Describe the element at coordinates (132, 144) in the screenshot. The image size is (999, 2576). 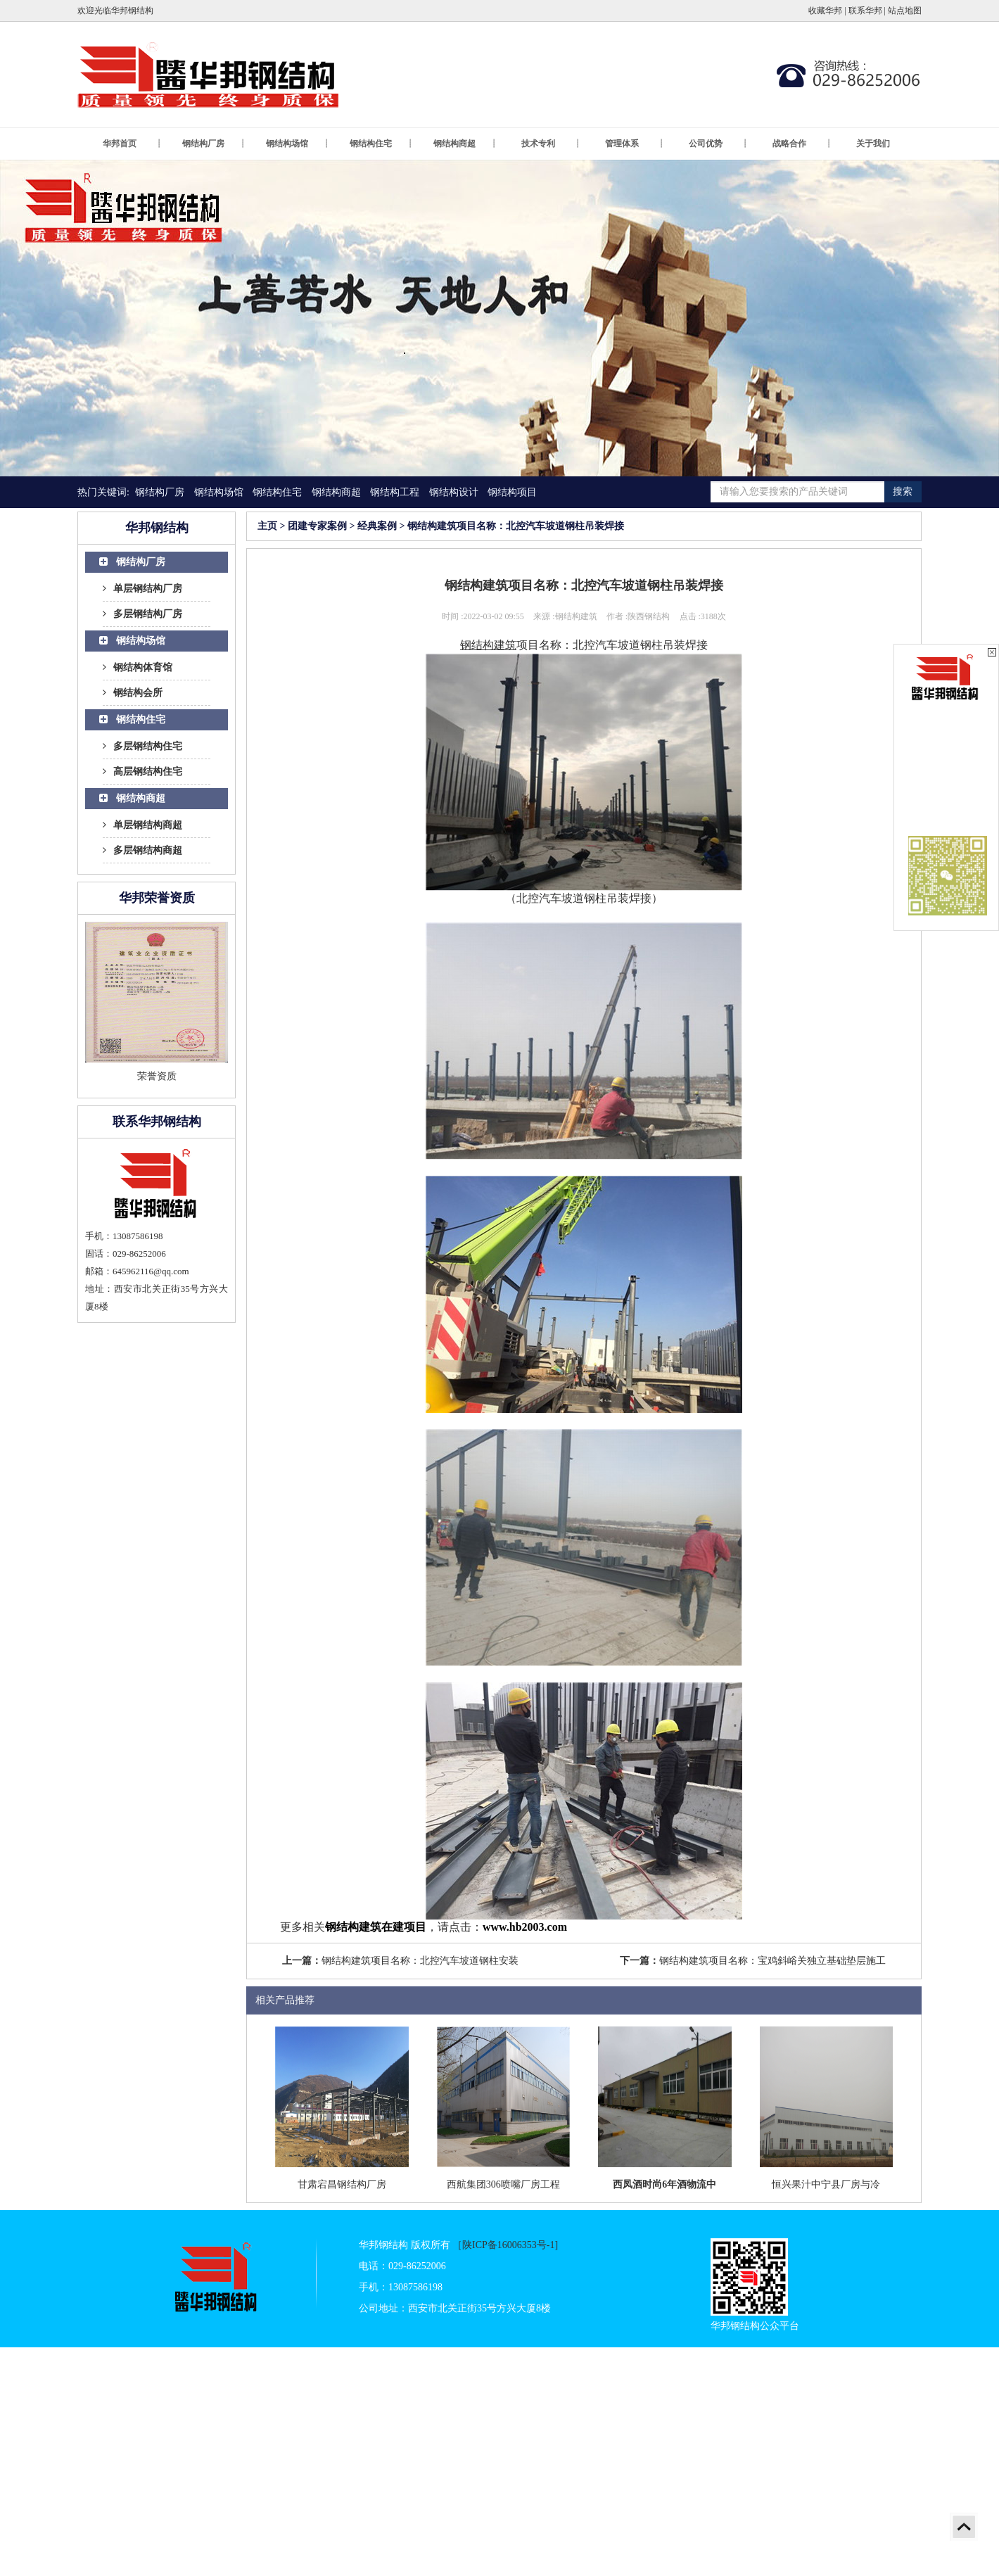
I see `华邦首页` at that location.